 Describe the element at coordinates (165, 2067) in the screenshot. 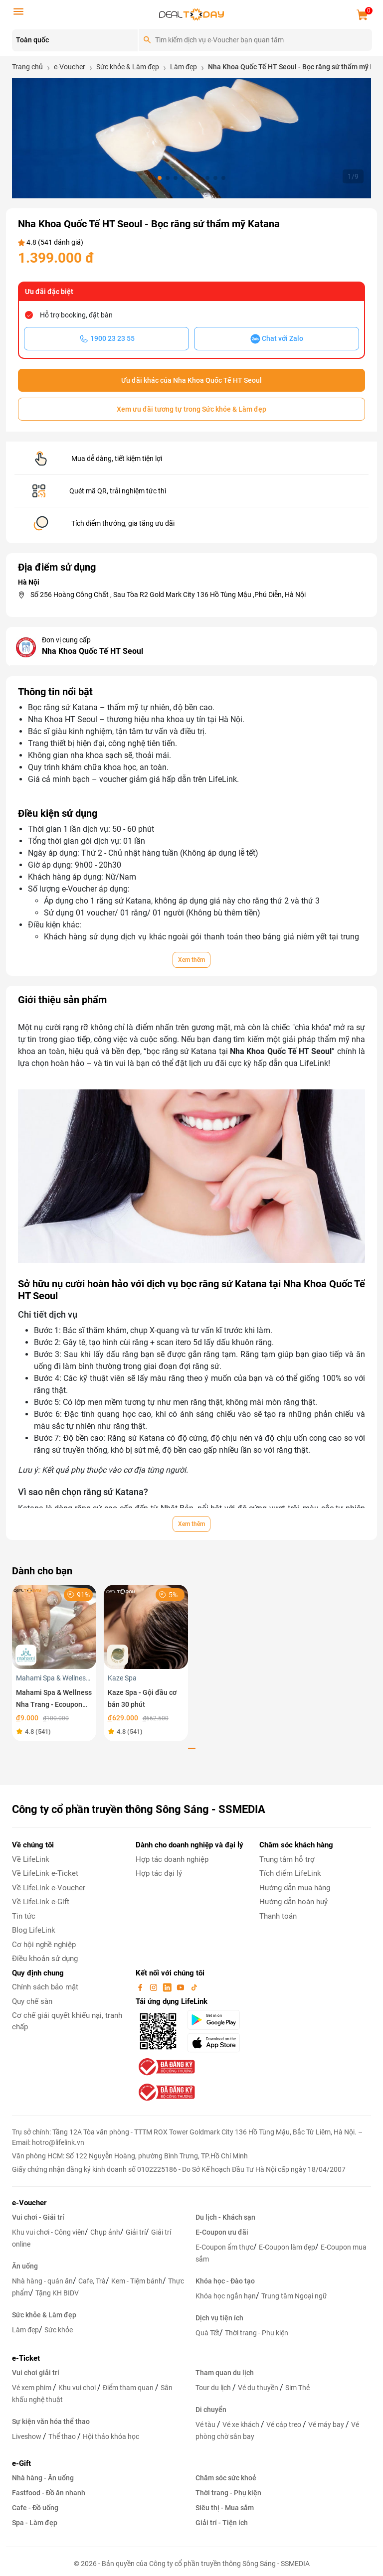

I see `[bo-cong-thuong]` at that location.